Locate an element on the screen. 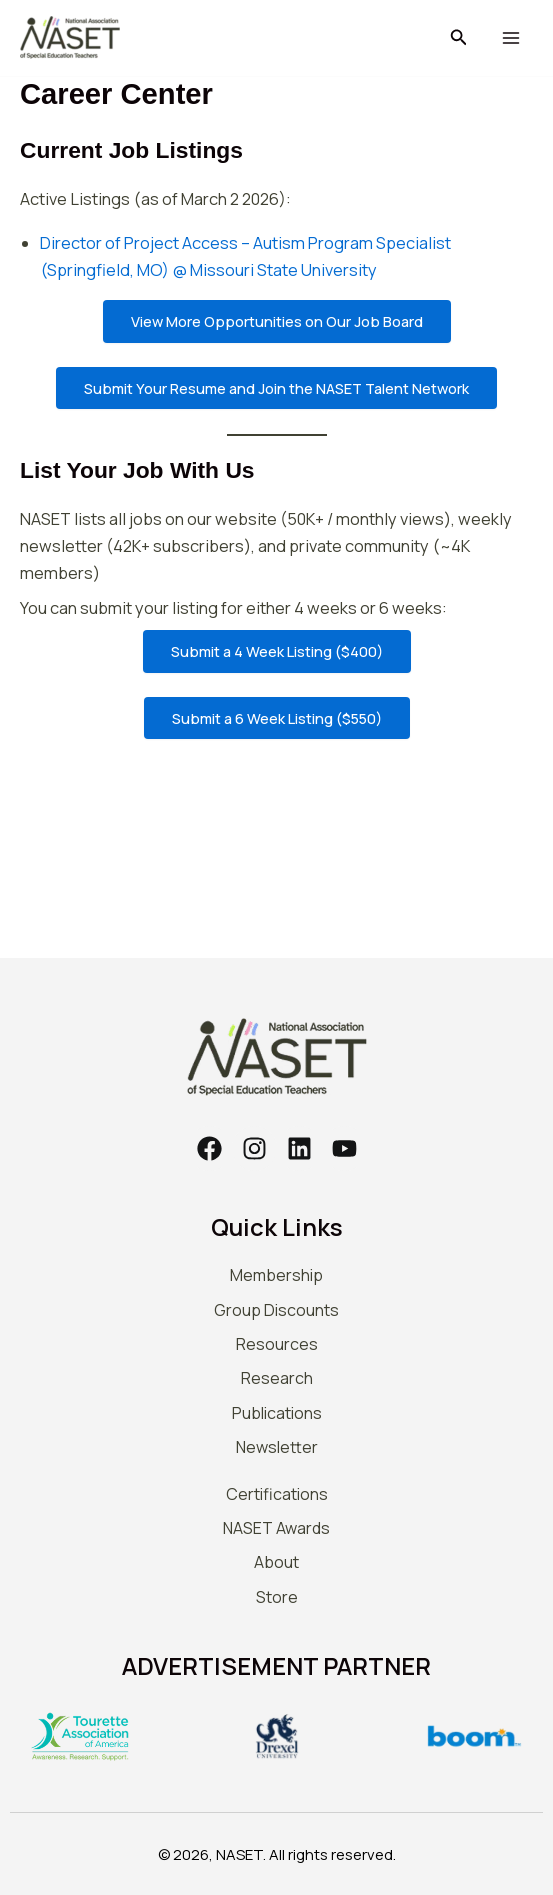 This screenshot has height=1895, width=553. Submit a 6 Week Listing ($550) is located at coordinates (277, 718).